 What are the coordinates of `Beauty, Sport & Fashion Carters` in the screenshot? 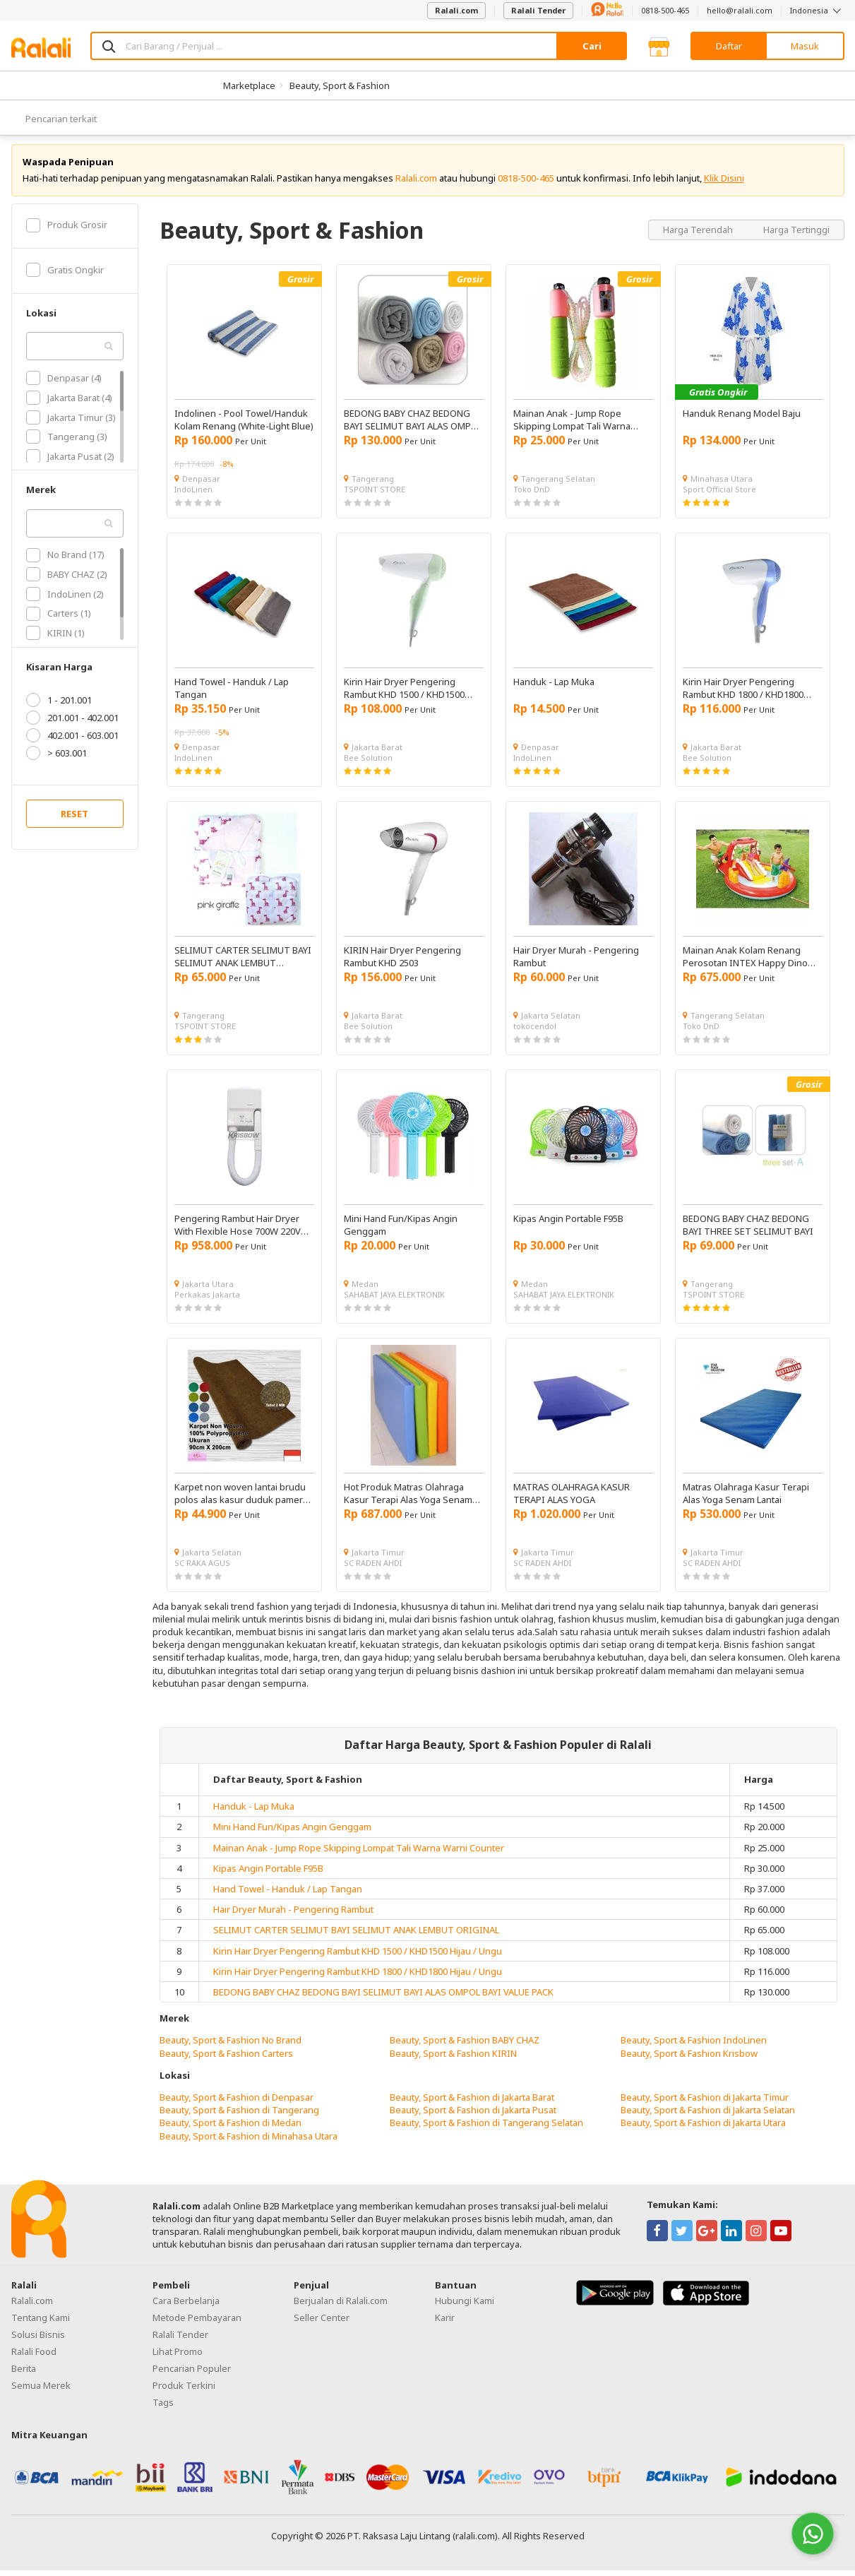 It's located at (226, 2058).